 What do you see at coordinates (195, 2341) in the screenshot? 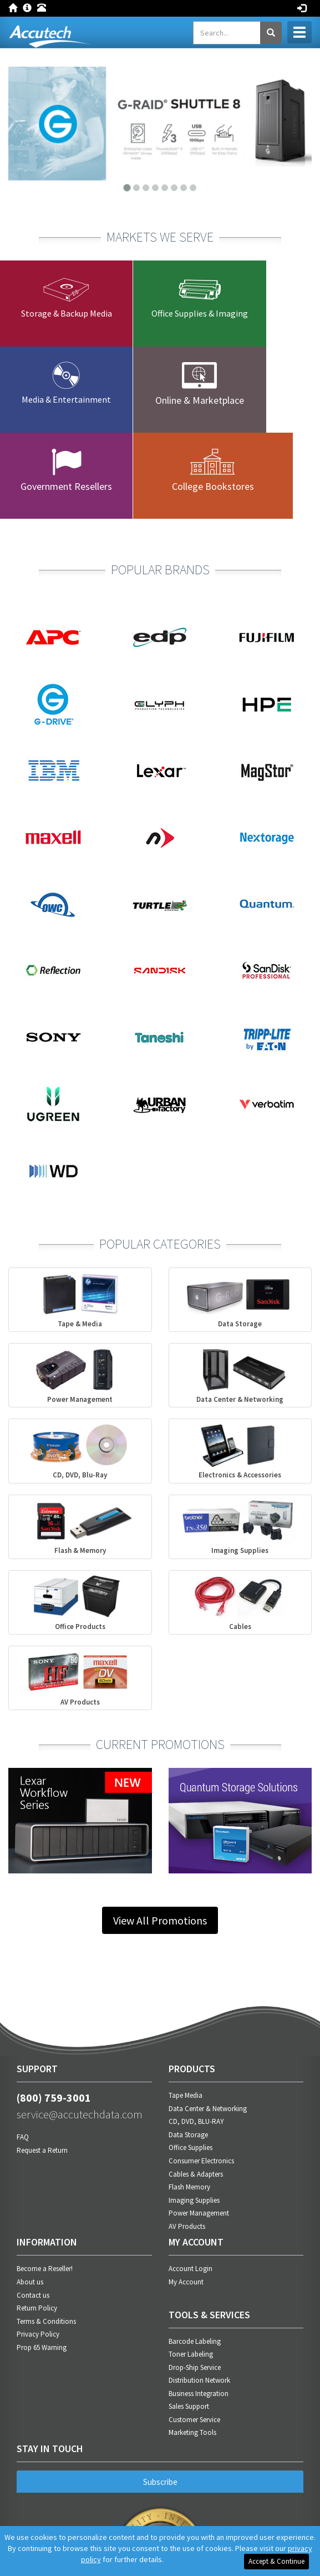
I see `Barcode Labeling` at bounding box center [195, 2341].